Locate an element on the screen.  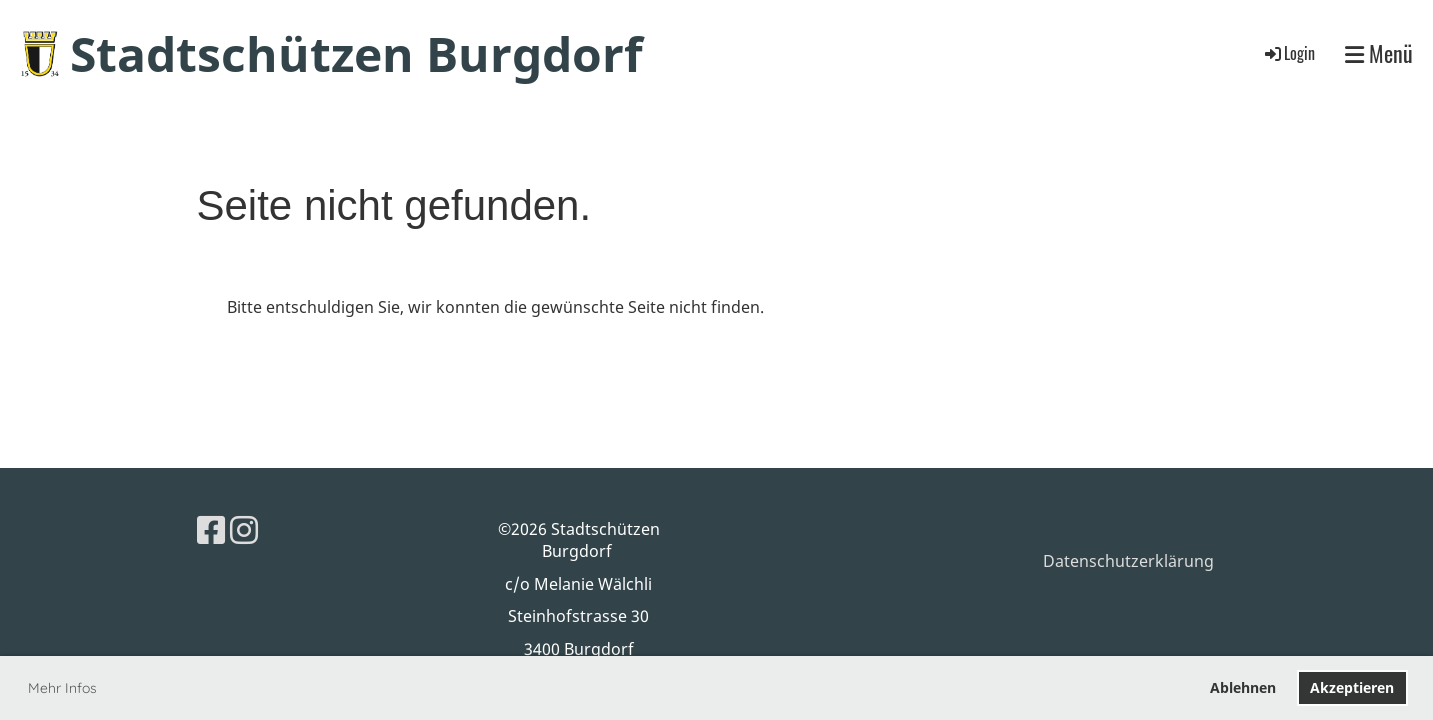
Datenschutzerklärung is located at coordinates (1128, 561).